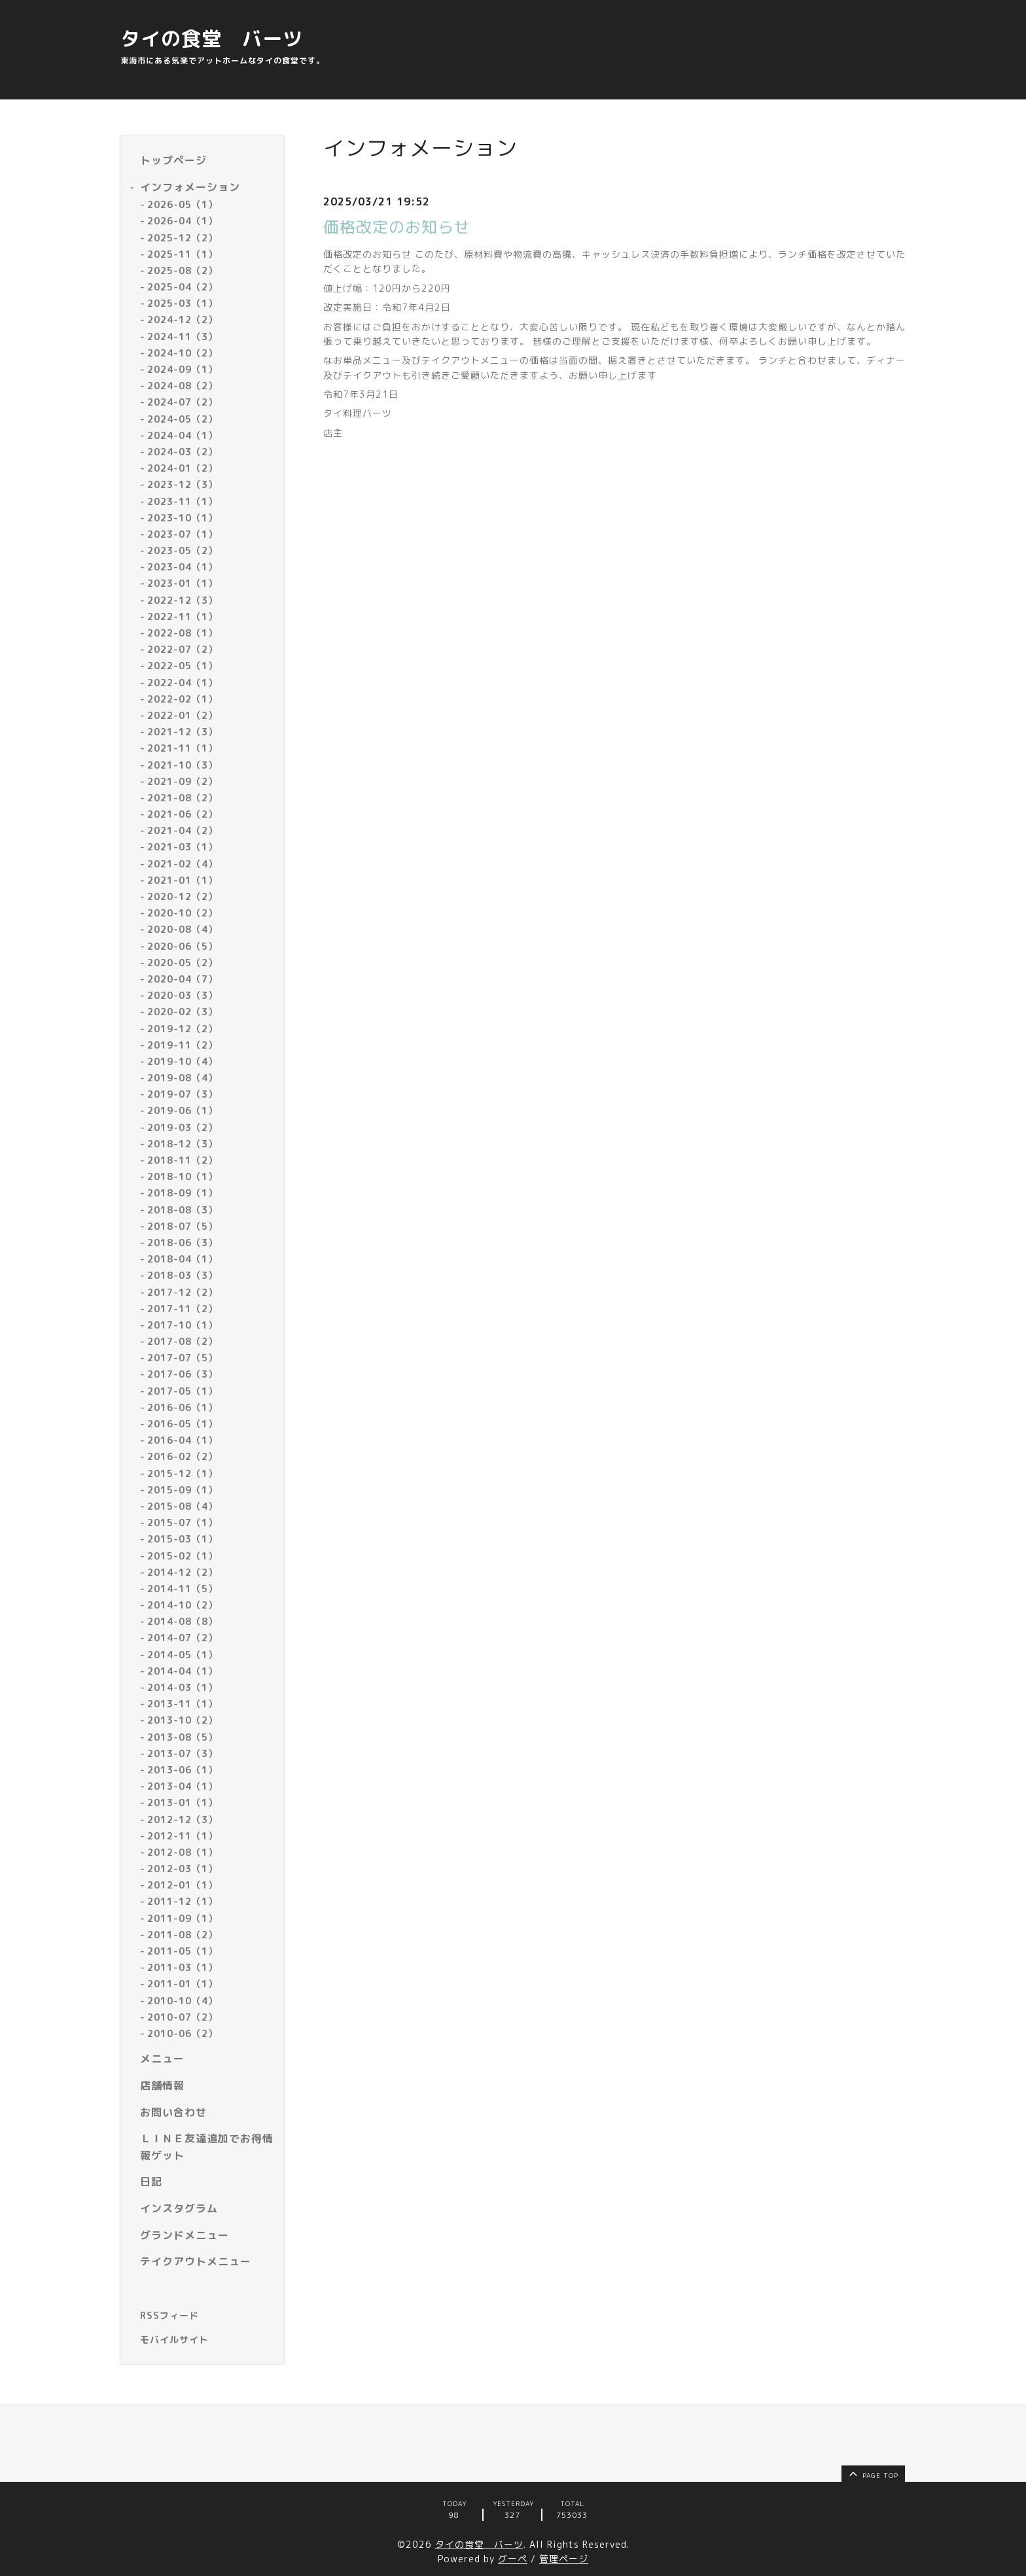 The width and height of the screenshot is (1026, 2576). What do you see at coordinates (182, 1885) in the screenshot?
I see `2012-01（1）` at bounding box center [182, 1885].